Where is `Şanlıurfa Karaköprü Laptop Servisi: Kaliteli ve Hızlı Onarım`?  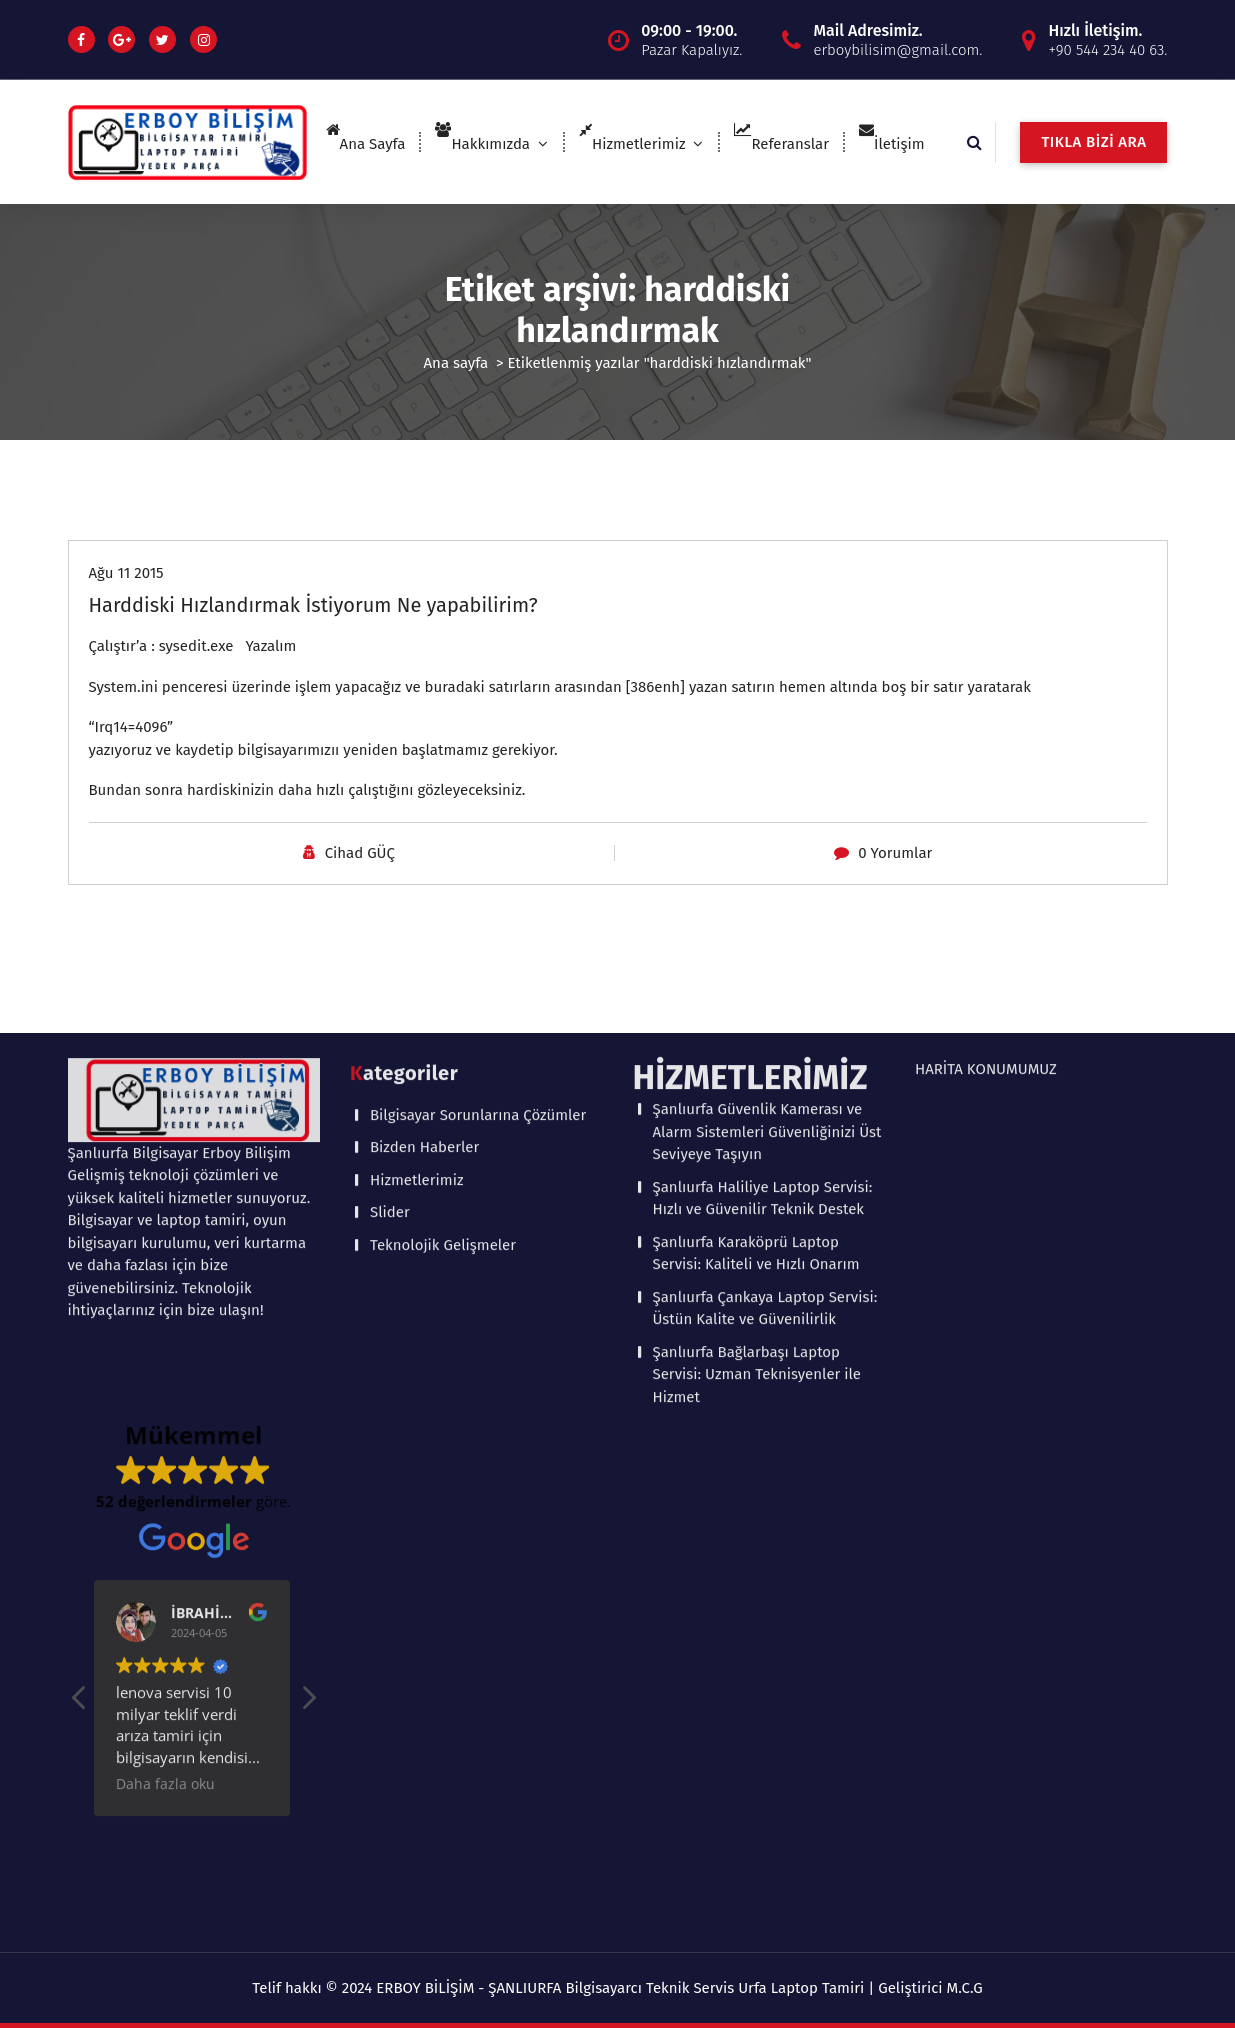
Şanlıurfa Karaköprü Laptop Servisi: Kaliteli ve Hızlı Onarım is located at coordinates (756, 933).